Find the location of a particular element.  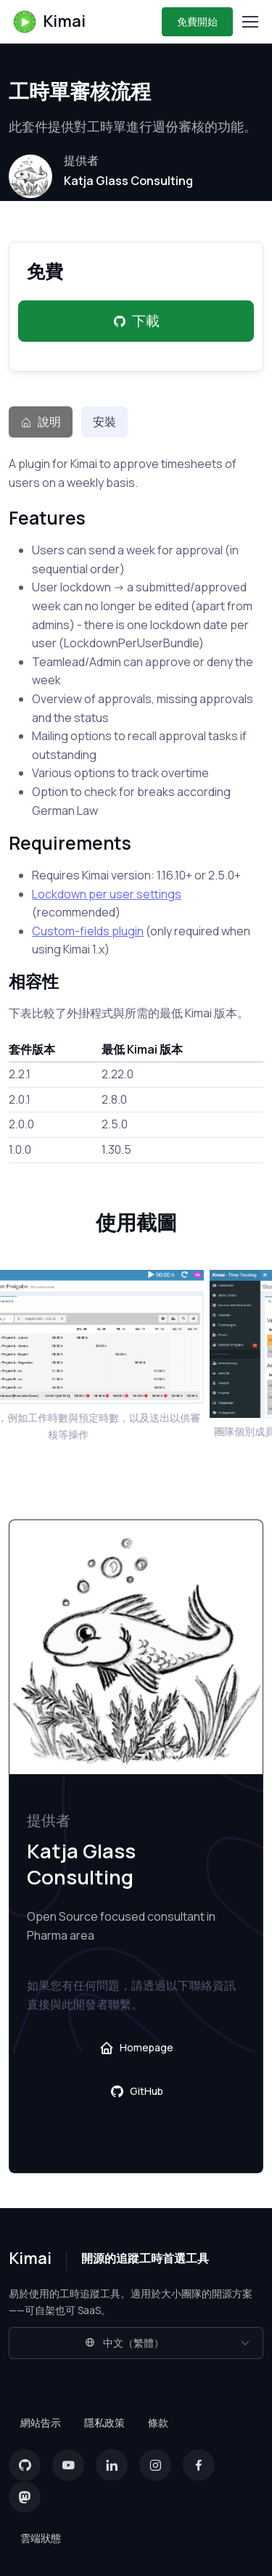

下載 is located at coordinates (136, 320).